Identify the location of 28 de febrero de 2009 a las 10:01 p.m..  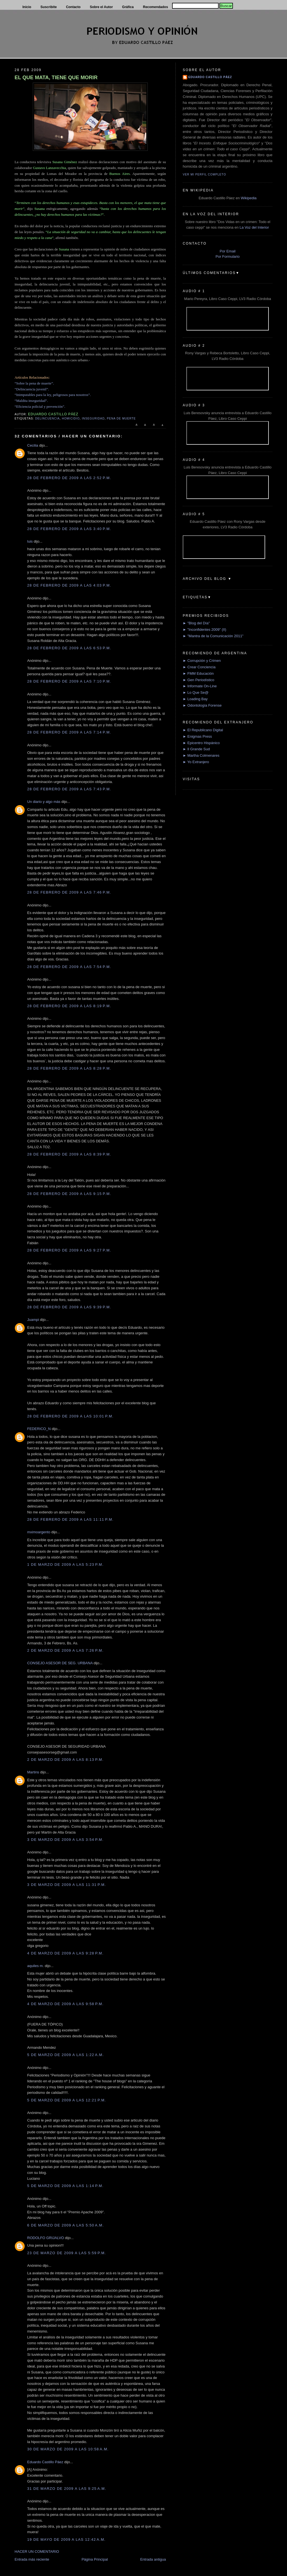
(70, 1416).